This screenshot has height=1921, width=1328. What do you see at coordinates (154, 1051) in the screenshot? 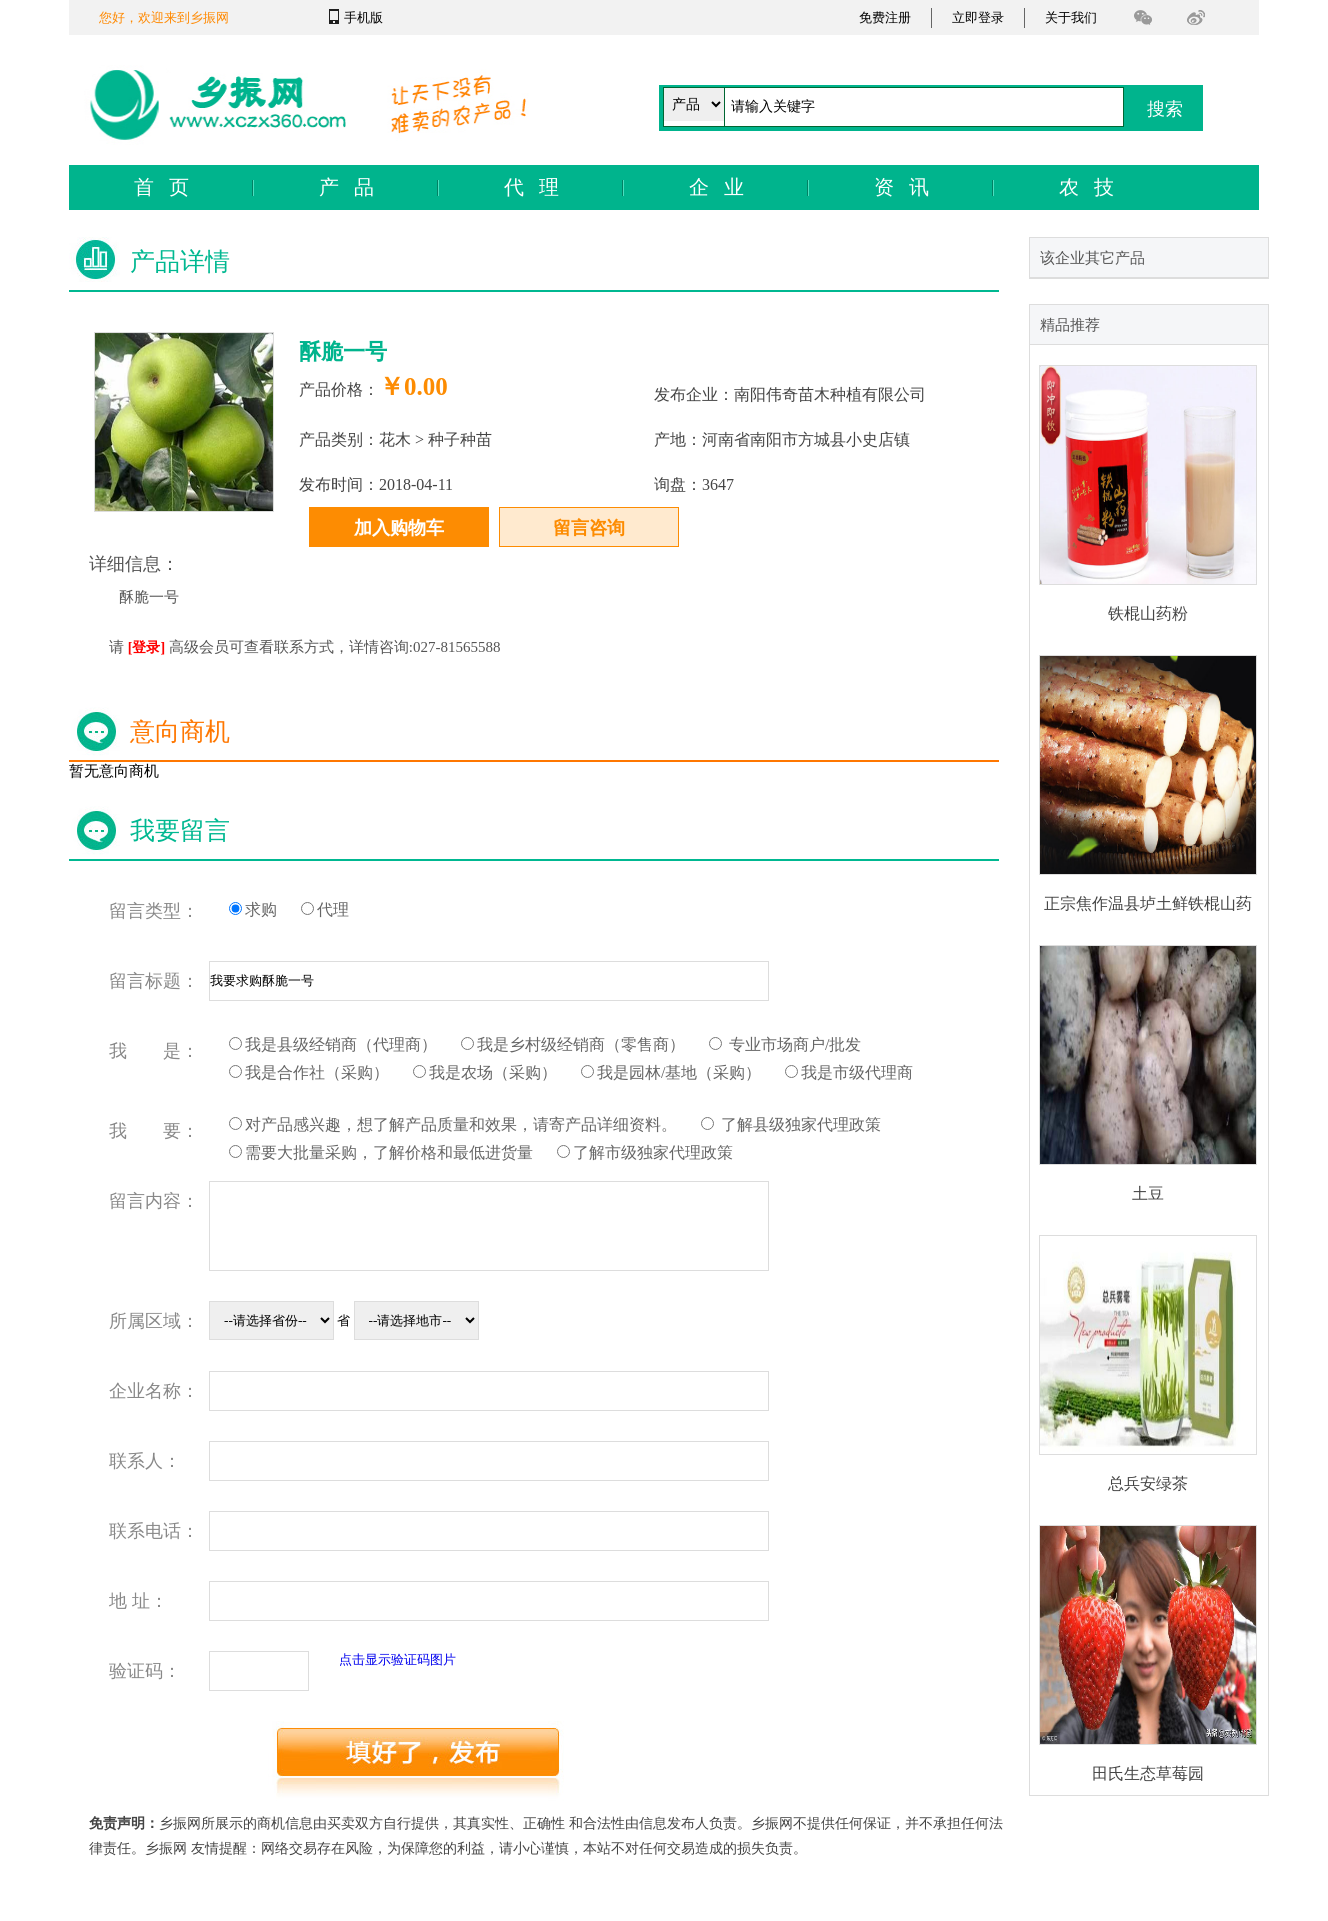
I see `我 是：` at bounding box center [154, 1051].